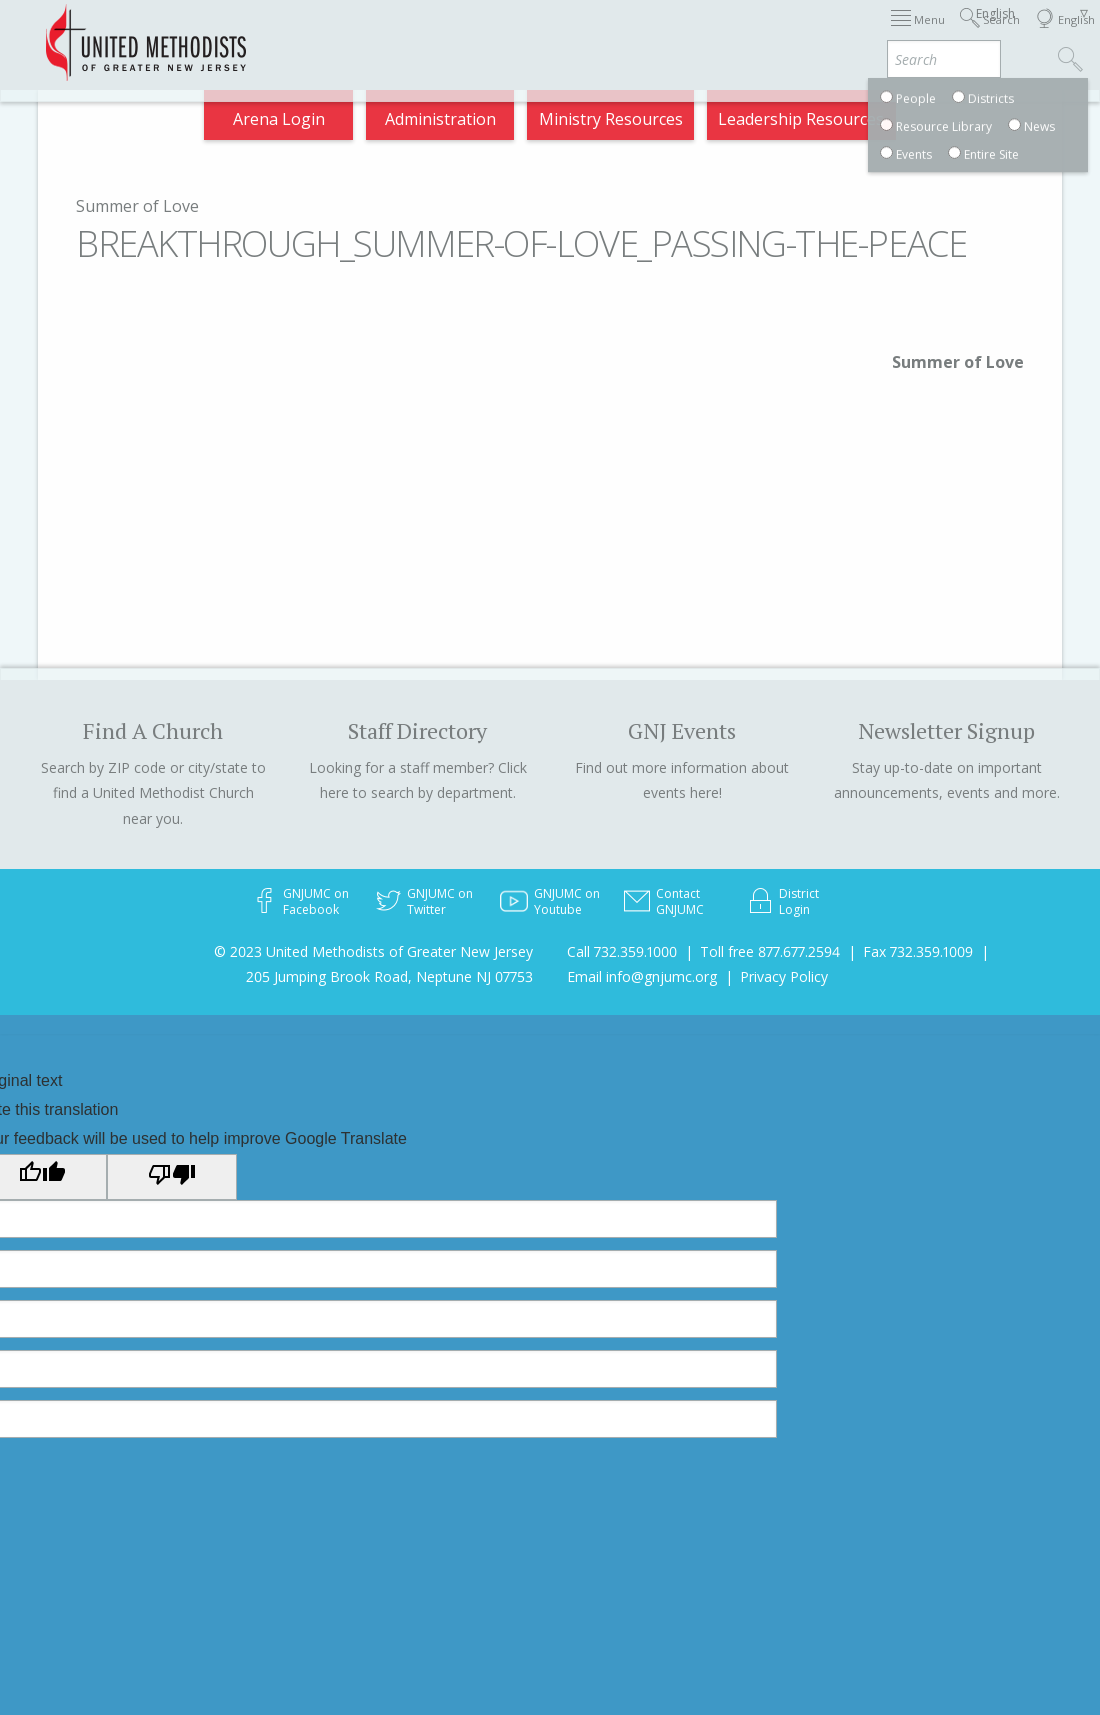 The width and height of the screenshot is (1100, 1715). Describe the element at coordinates (784, 976) in the screenshot. I see `Privacy Policy` at that location.